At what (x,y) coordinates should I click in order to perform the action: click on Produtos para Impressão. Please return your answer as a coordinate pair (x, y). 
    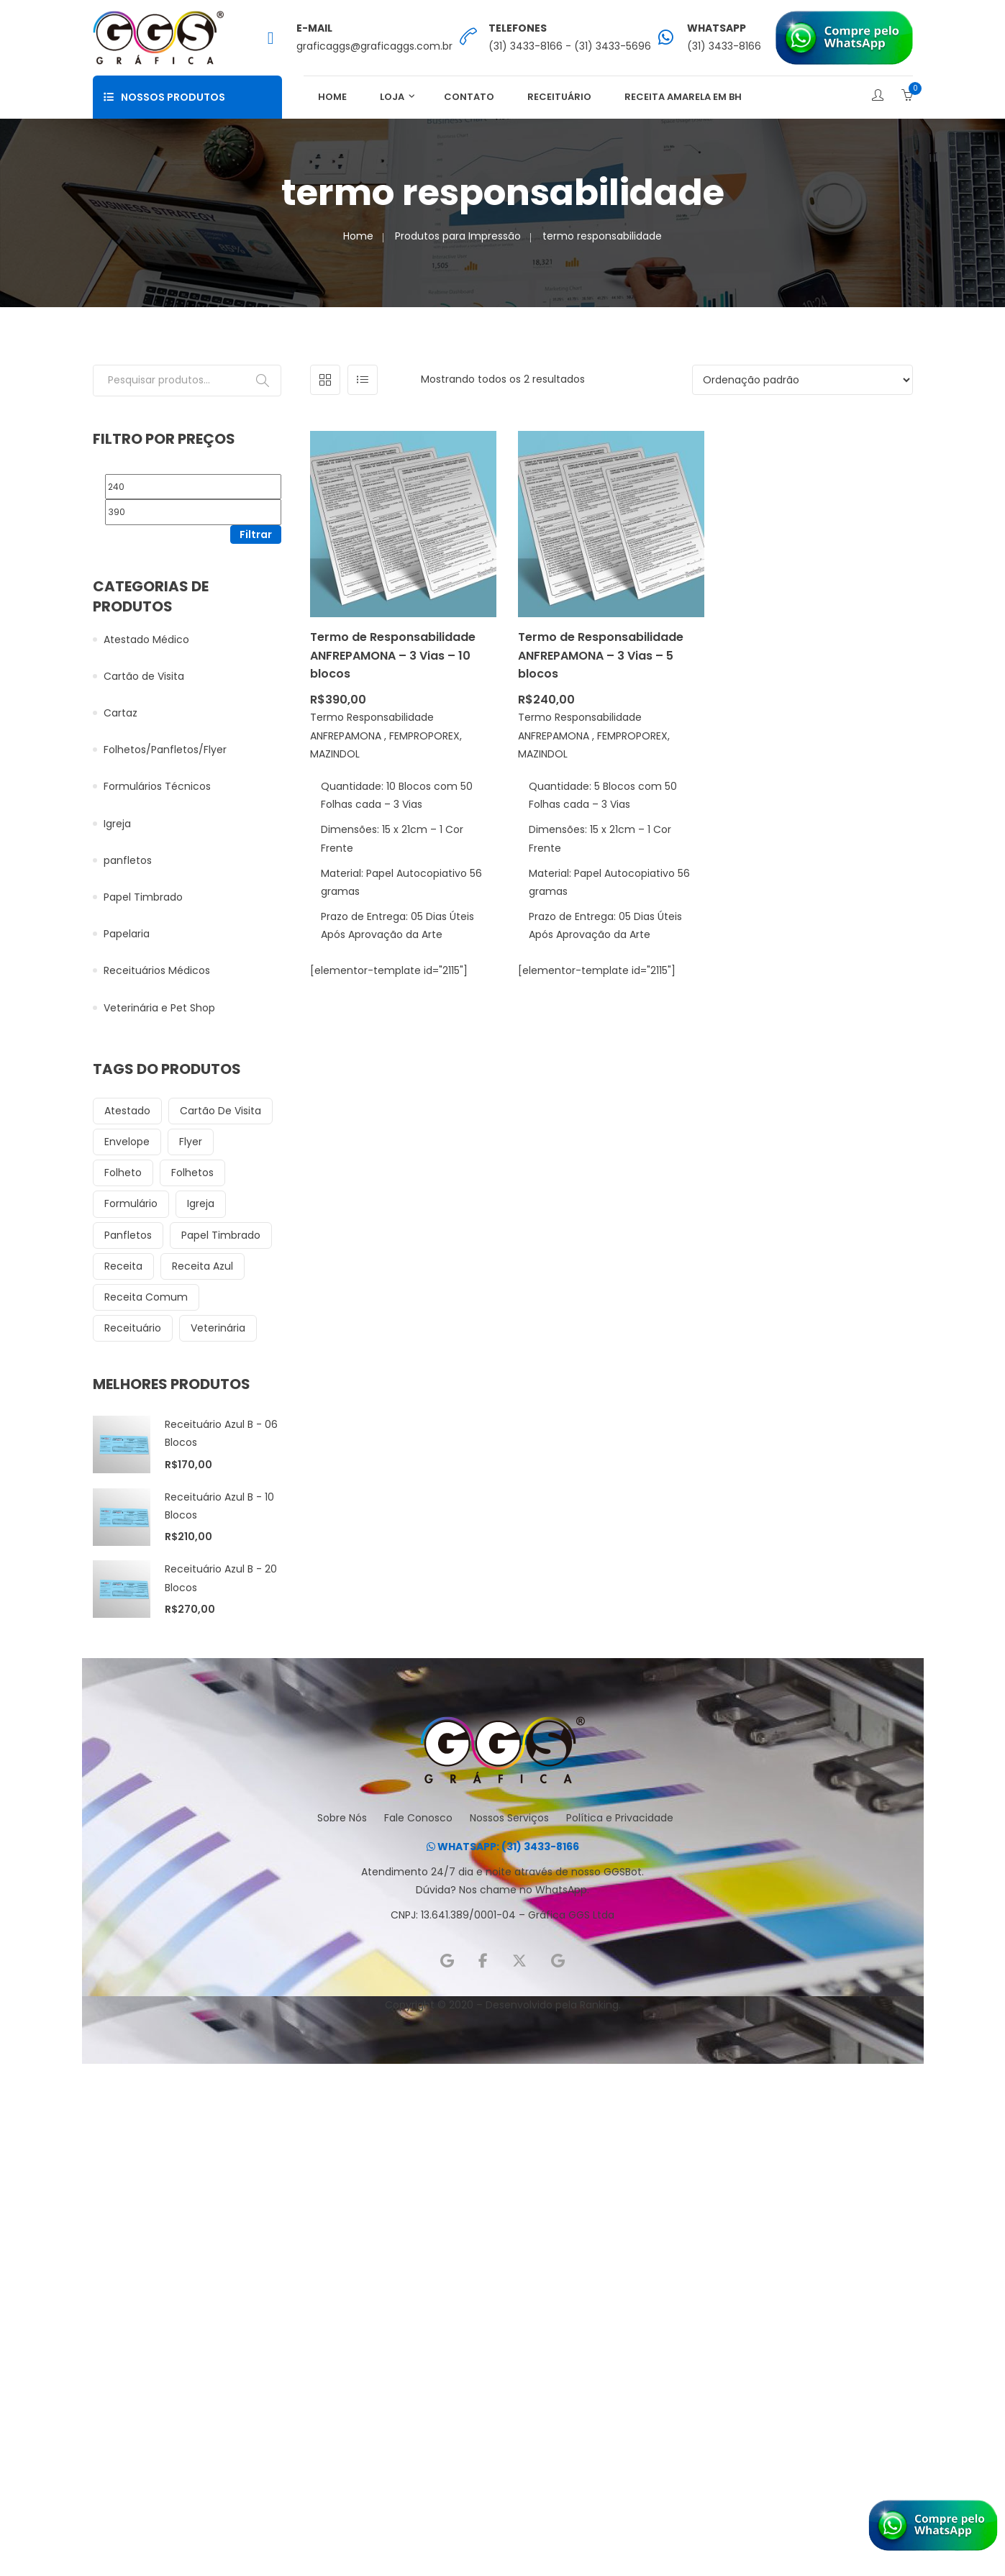
    Looking at the image, I should click on (458, 236).